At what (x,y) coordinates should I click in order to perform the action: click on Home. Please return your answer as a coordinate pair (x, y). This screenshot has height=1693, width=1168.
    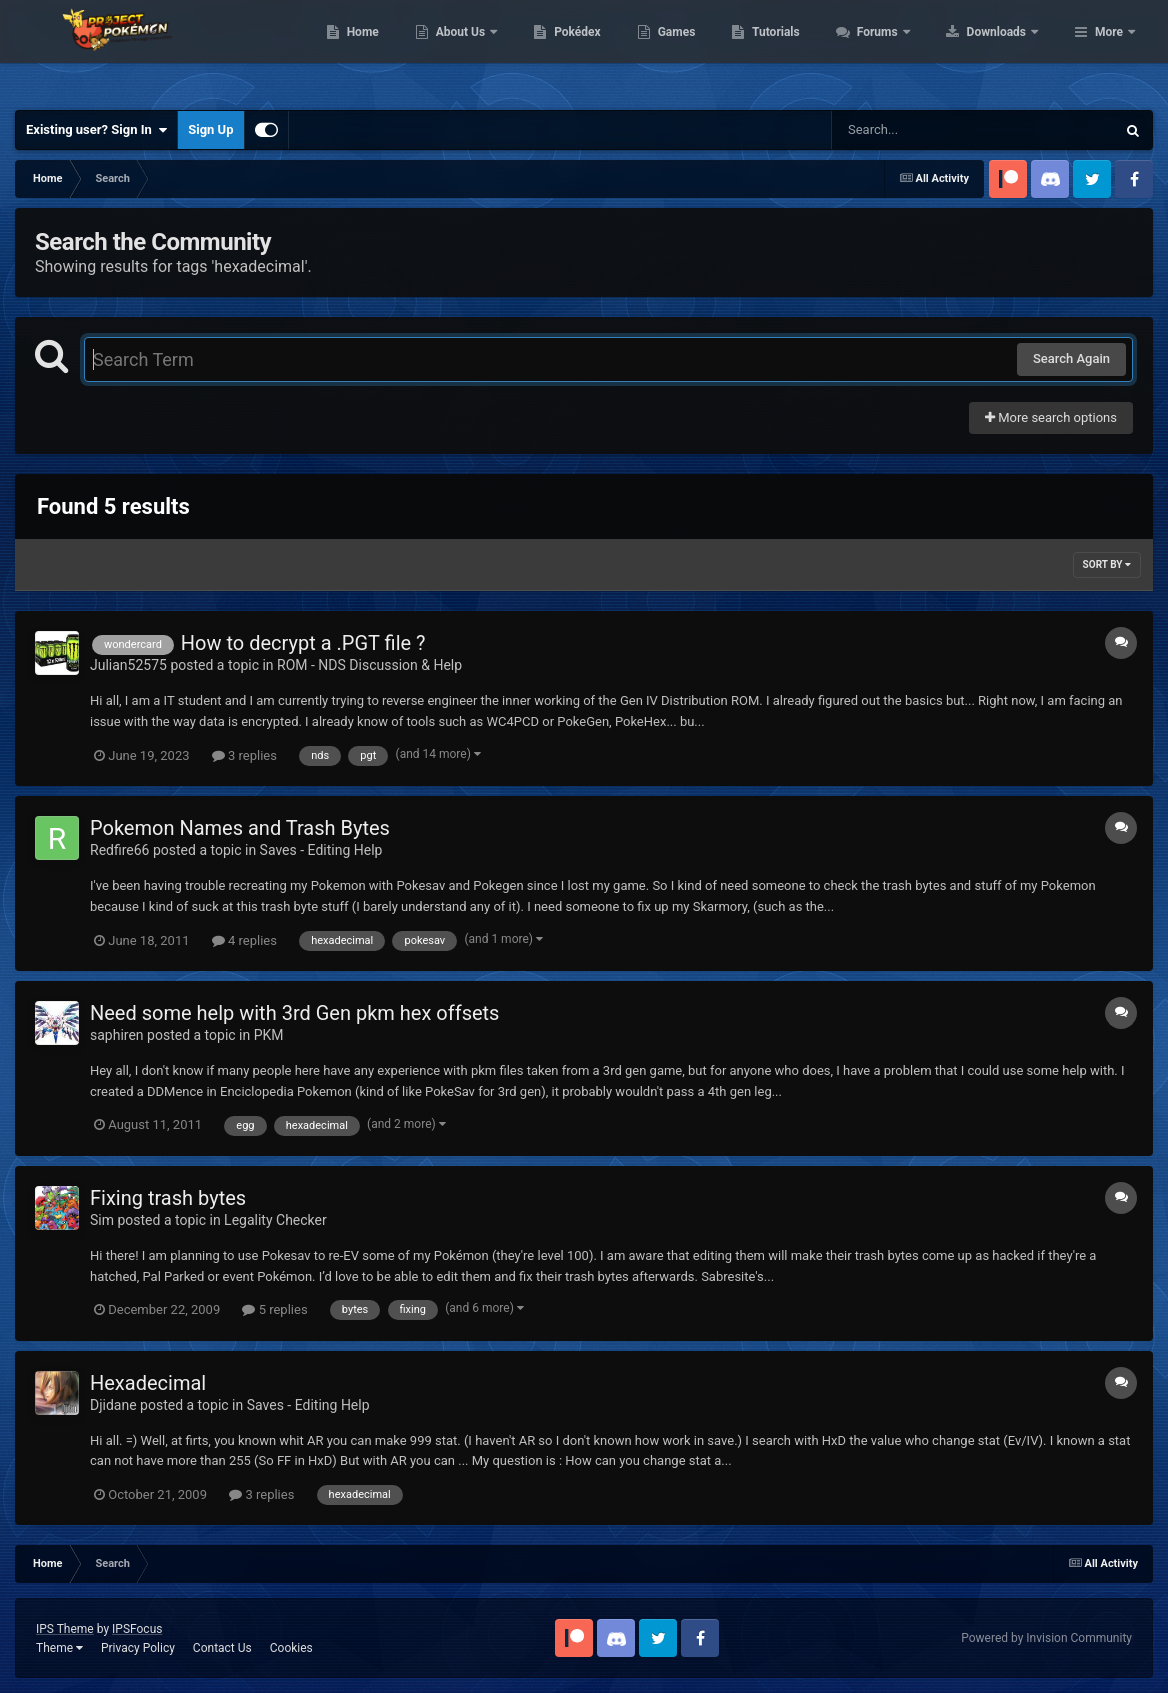
    Looking at the image, I should click on (489, 50).